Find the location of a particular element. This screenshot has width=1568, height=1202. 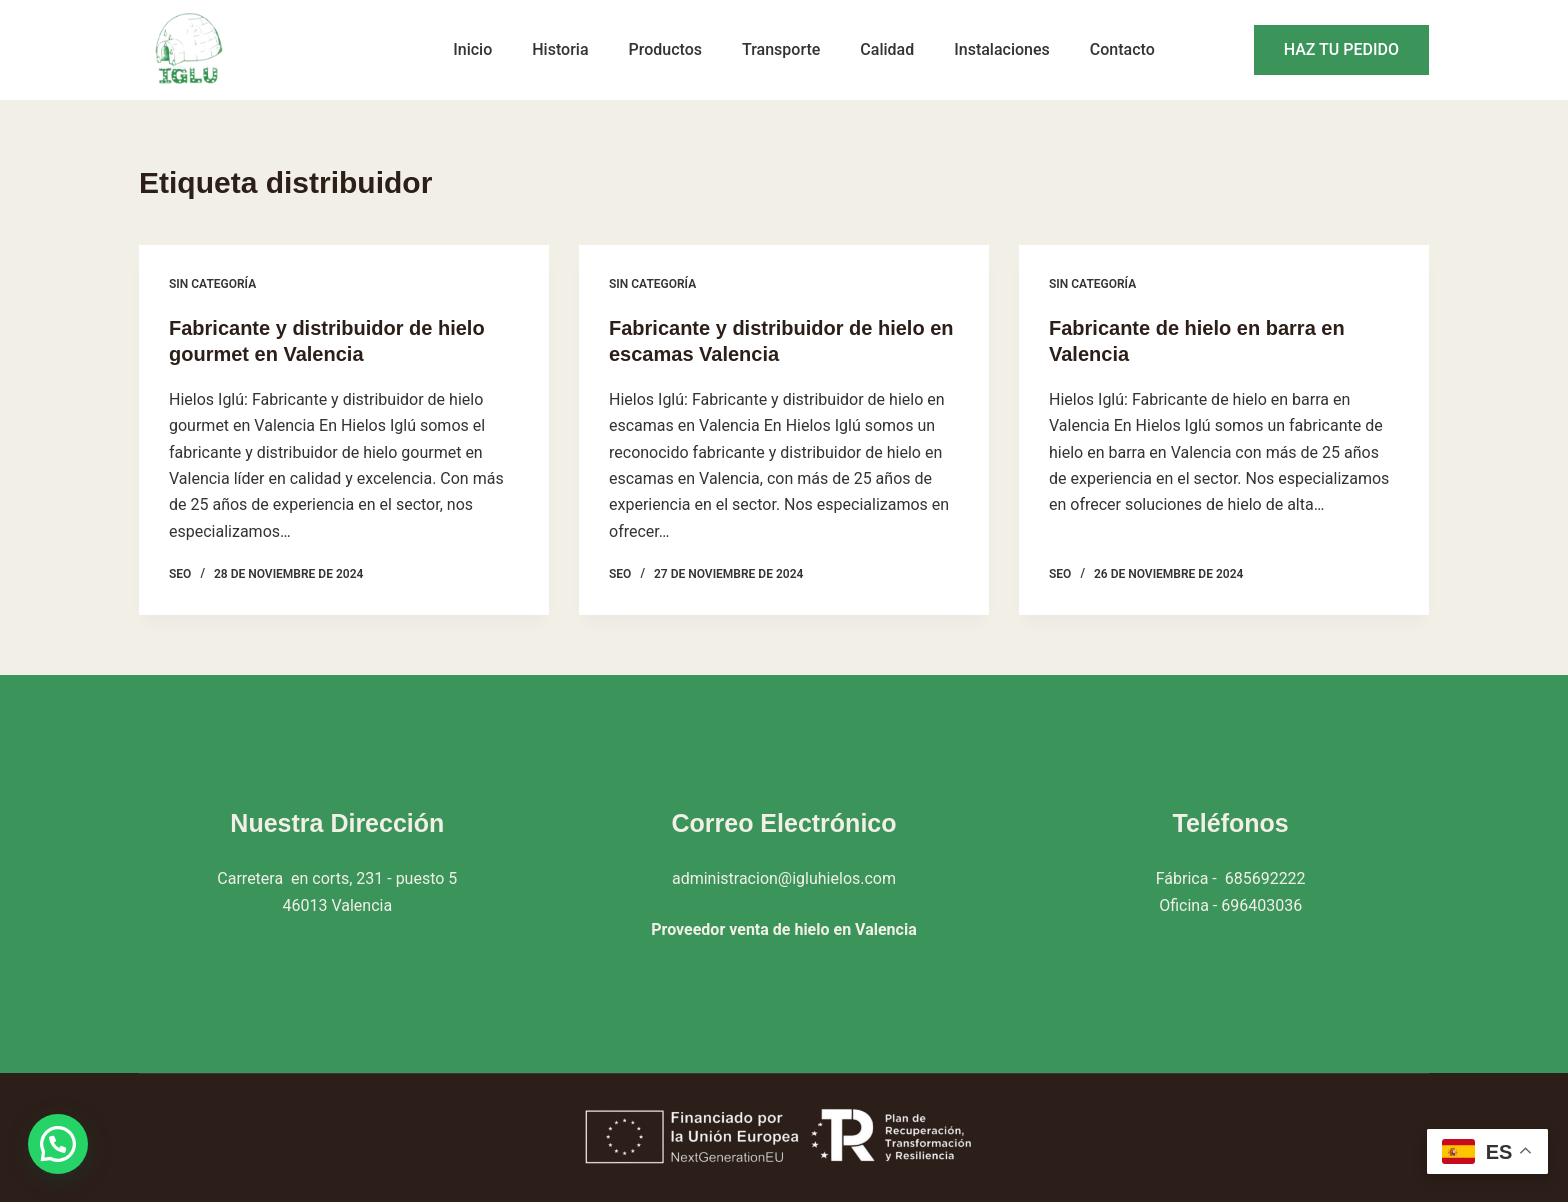

Instalaciones [menuitem] is located at coordinates (1002, 49).